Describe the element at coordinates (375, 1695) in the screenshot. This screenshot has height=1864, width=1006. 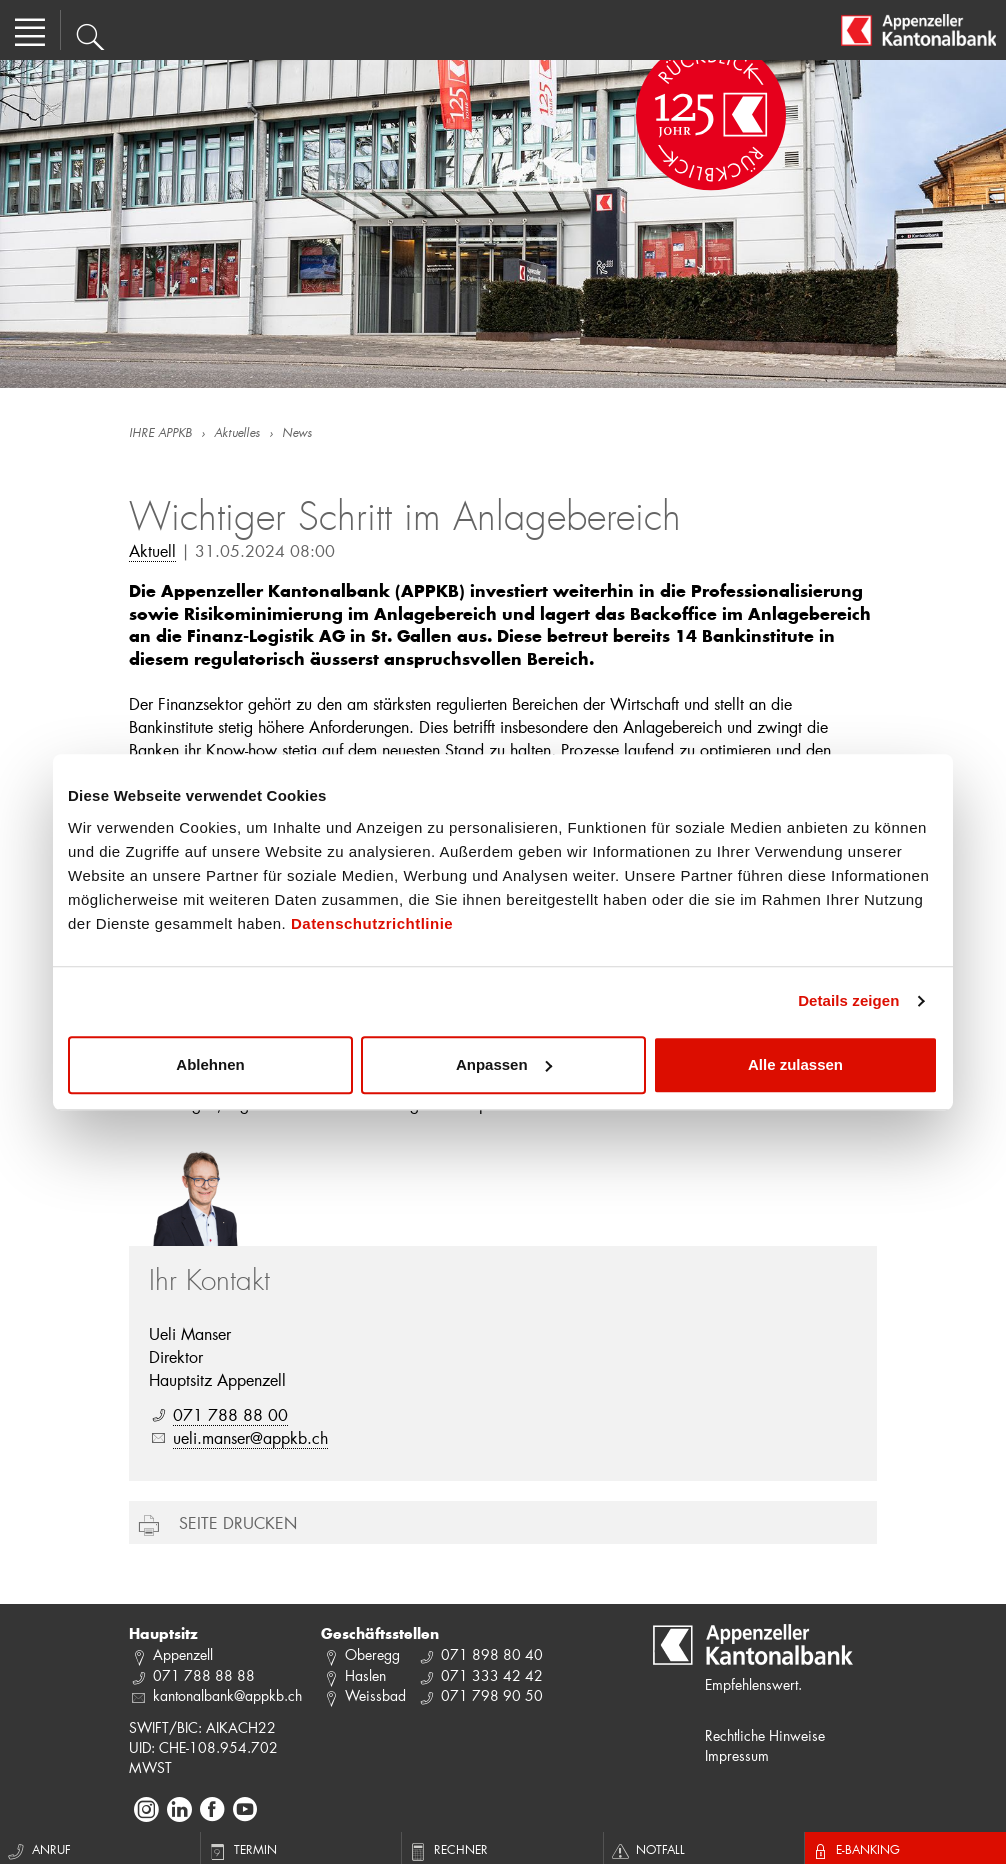
I see `Weissbad` at that location.